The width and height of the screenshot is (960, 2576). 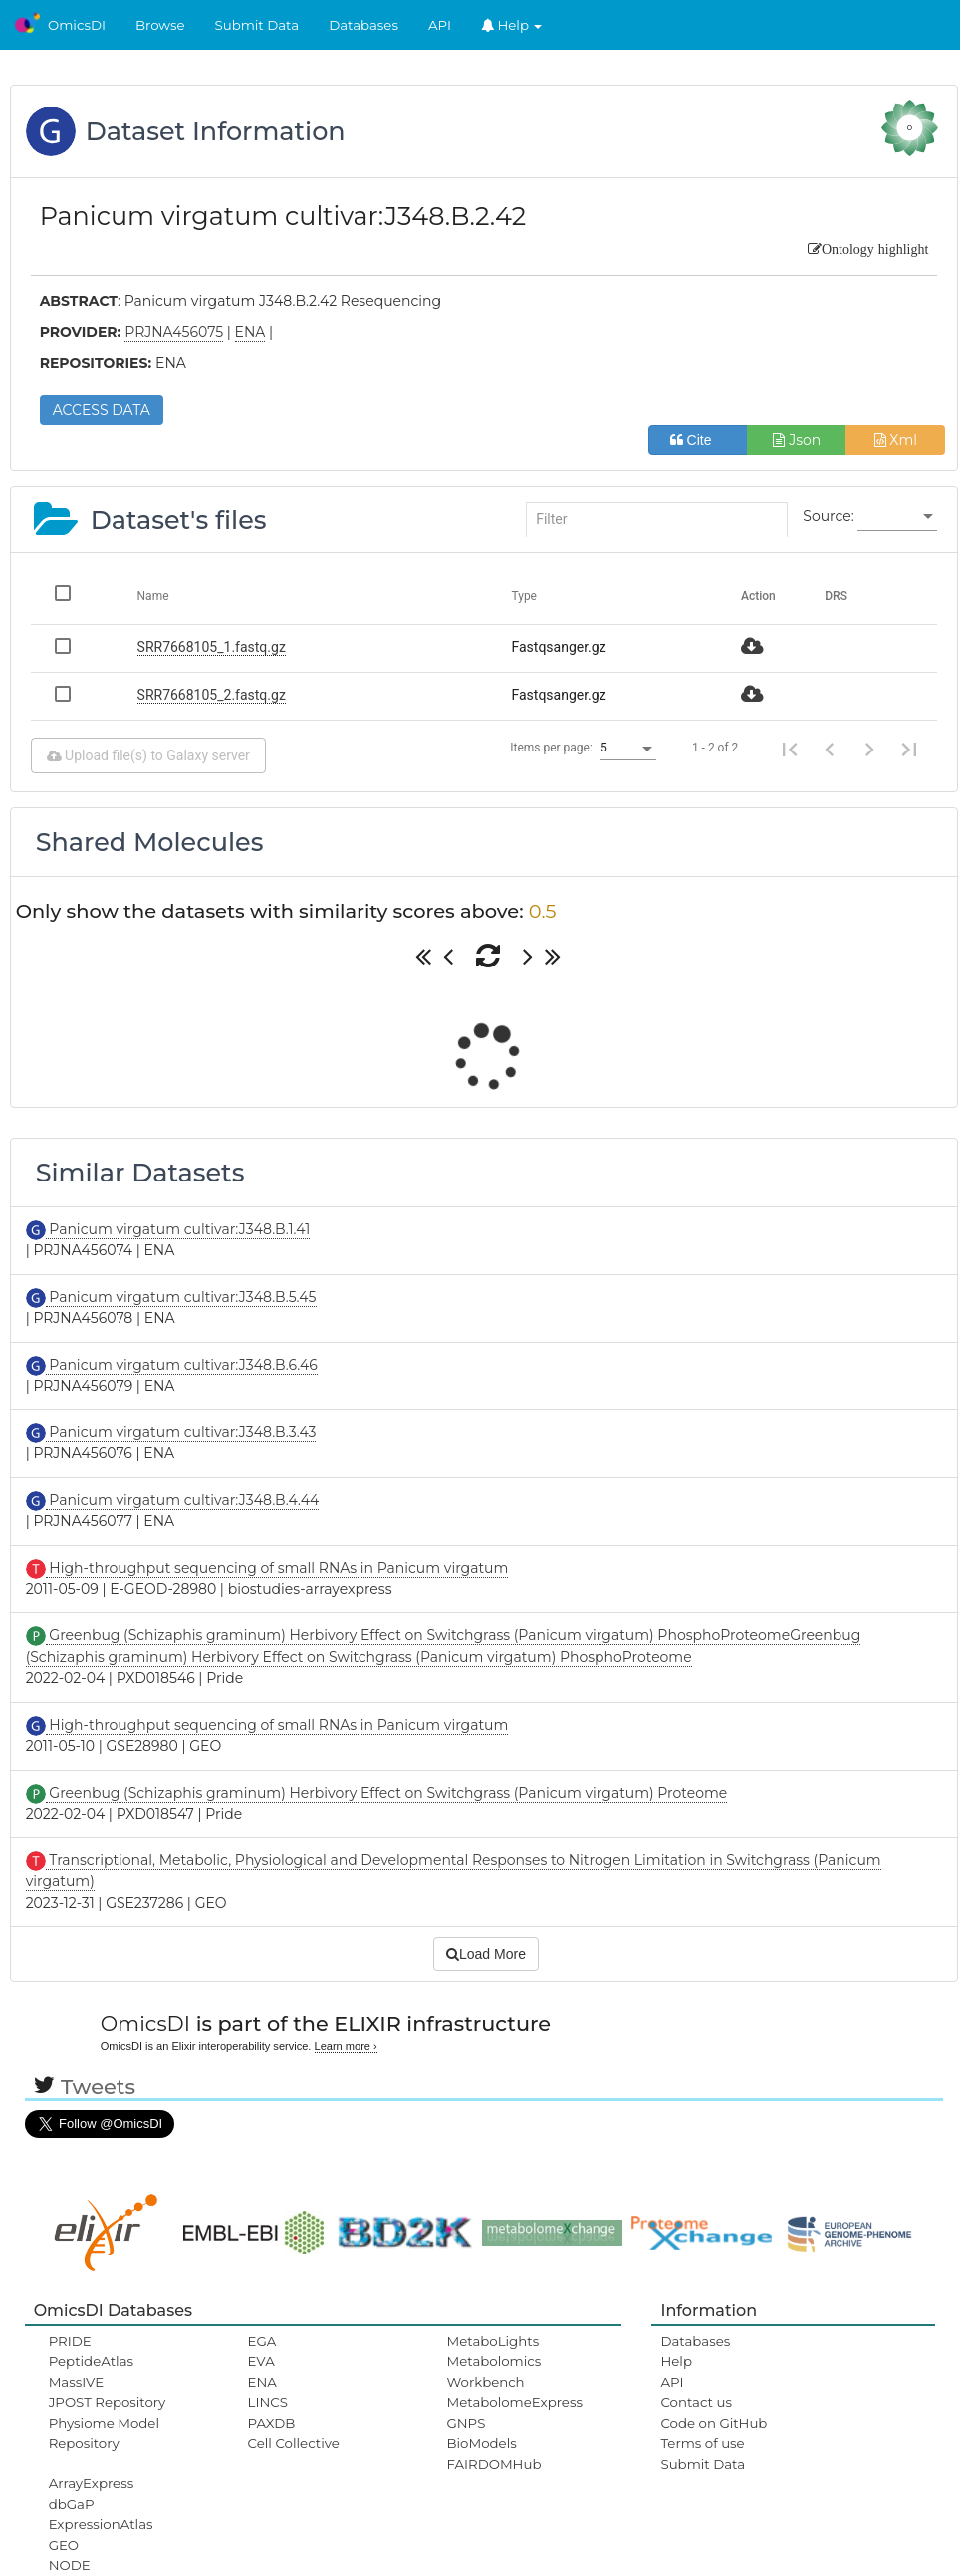 What do you see at coordinates (363, 25) in the screenshot?
I see `Databases` at bounding box center [363, 25].